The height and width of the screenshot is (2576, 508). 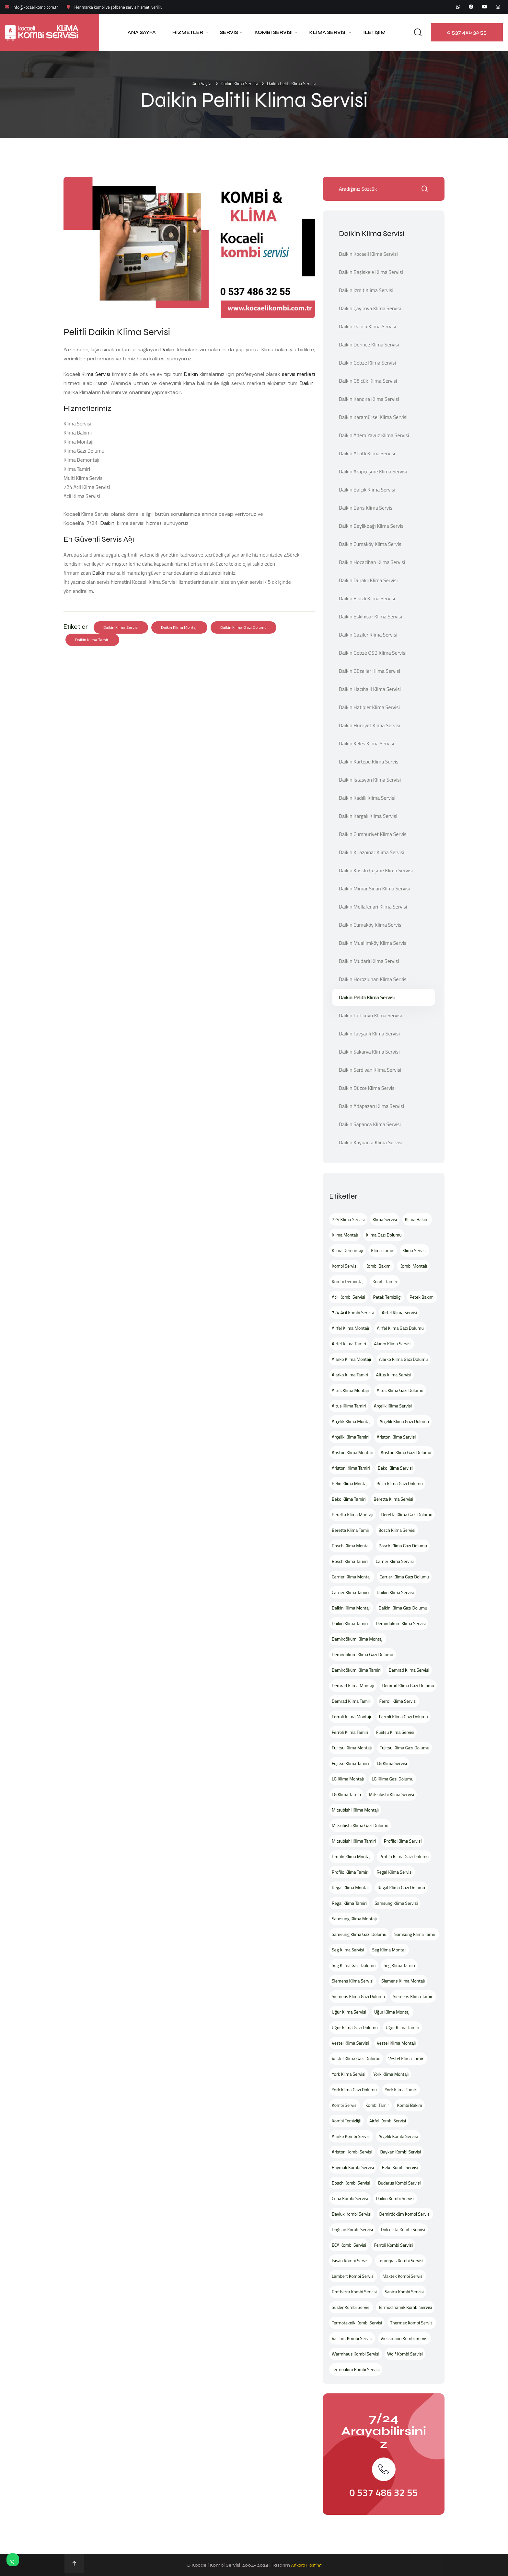 I want to click on Daikin Ahatlı Klima Servisi, so click(x=367, y=453).